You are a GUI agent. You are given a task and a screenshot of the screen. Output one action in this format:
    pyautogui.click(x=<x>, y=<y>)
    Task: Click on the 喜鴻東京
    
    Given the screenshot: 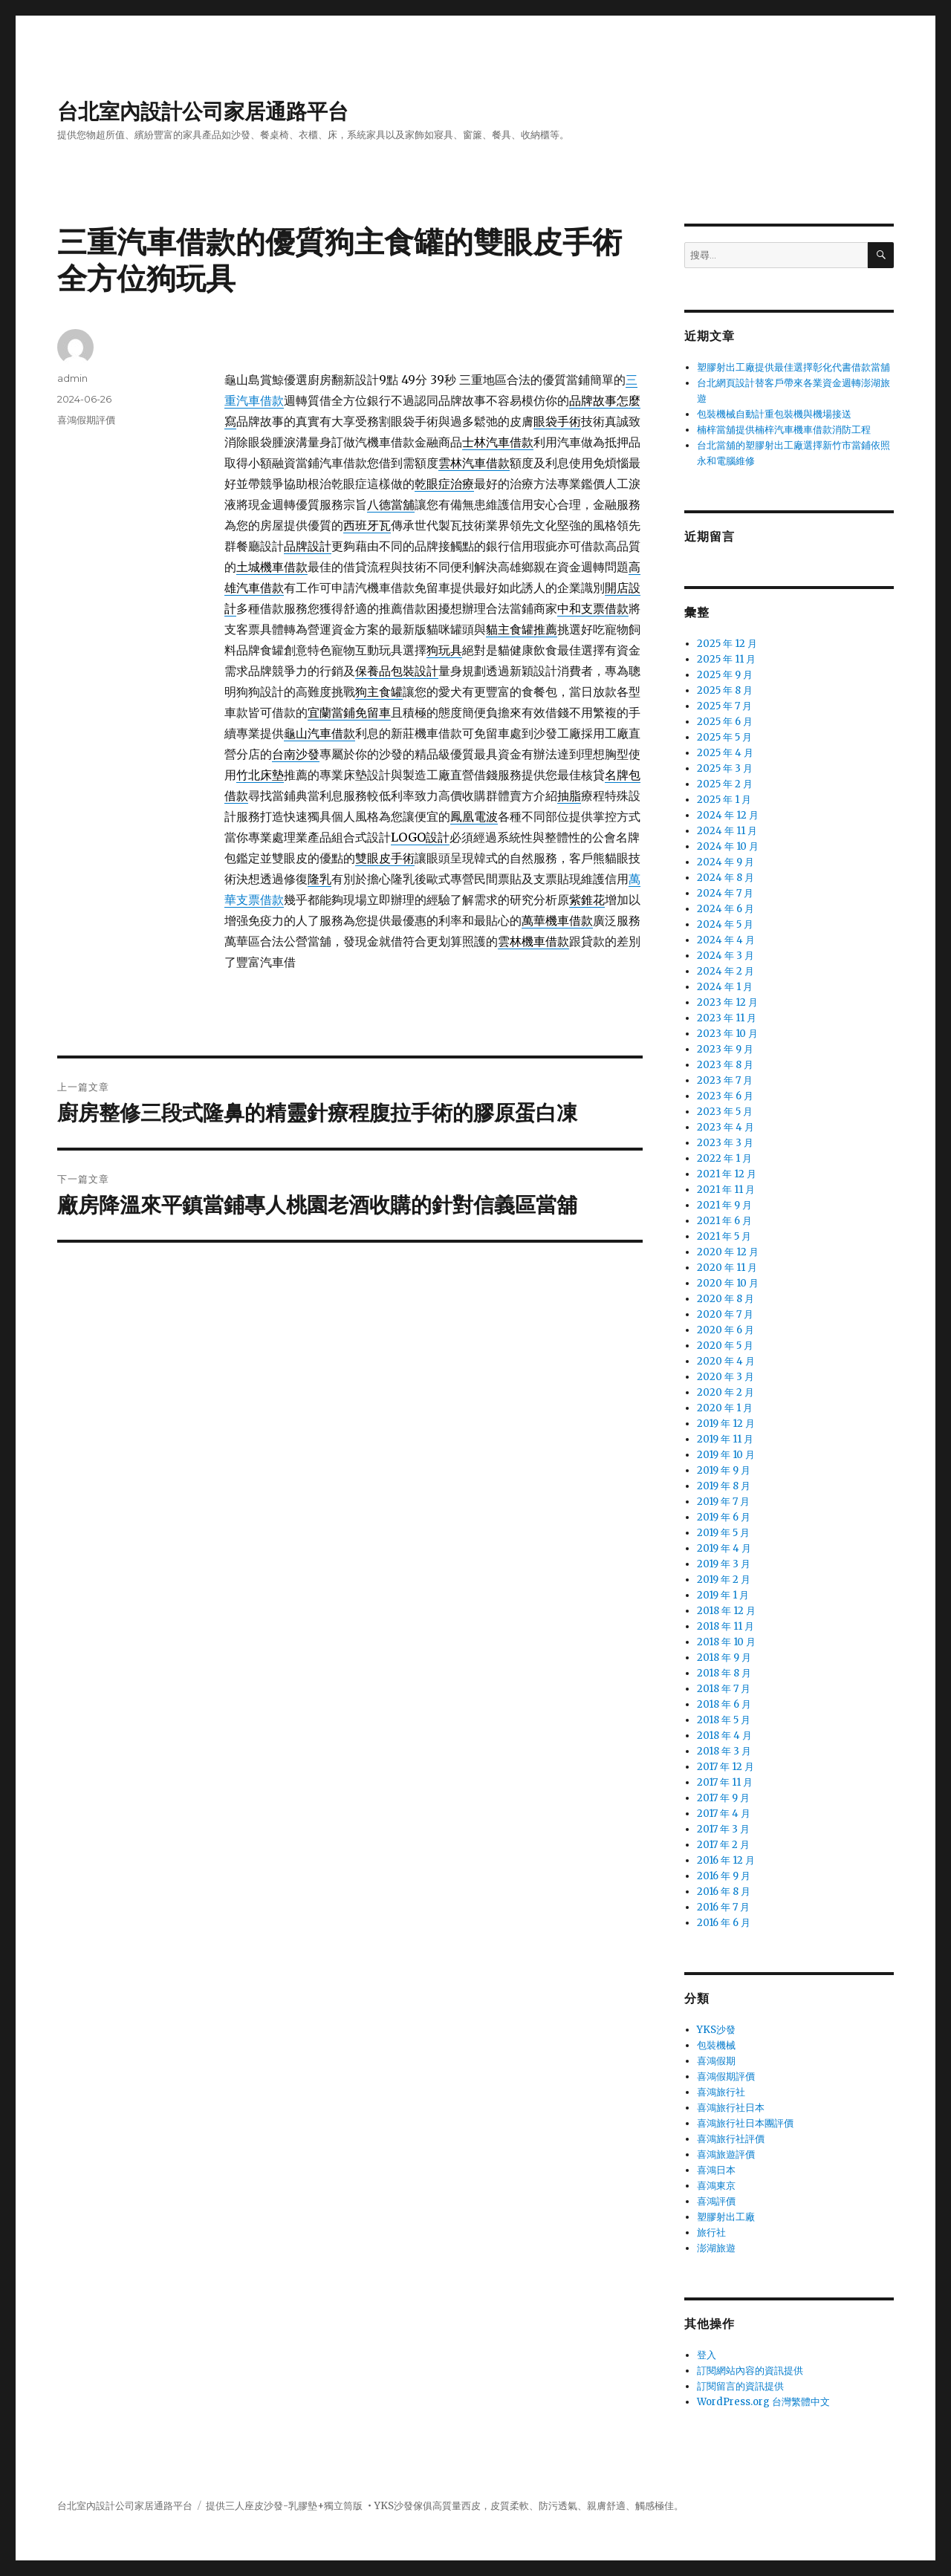 What is the action you would take?
    pyautogui.click(x=716, y=2185)
    